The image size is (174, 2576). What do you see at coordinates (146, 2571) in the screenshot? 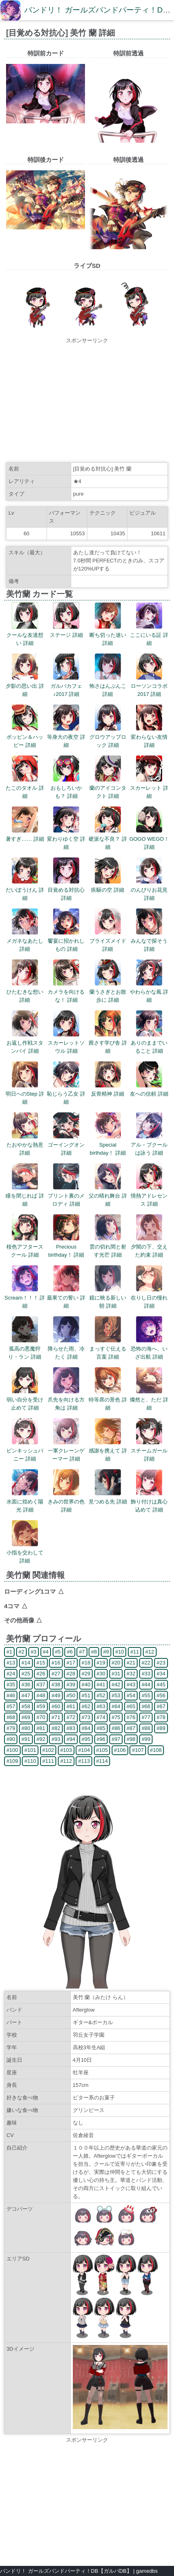
I see `gamedbs` at bounding box center [146, 2571].